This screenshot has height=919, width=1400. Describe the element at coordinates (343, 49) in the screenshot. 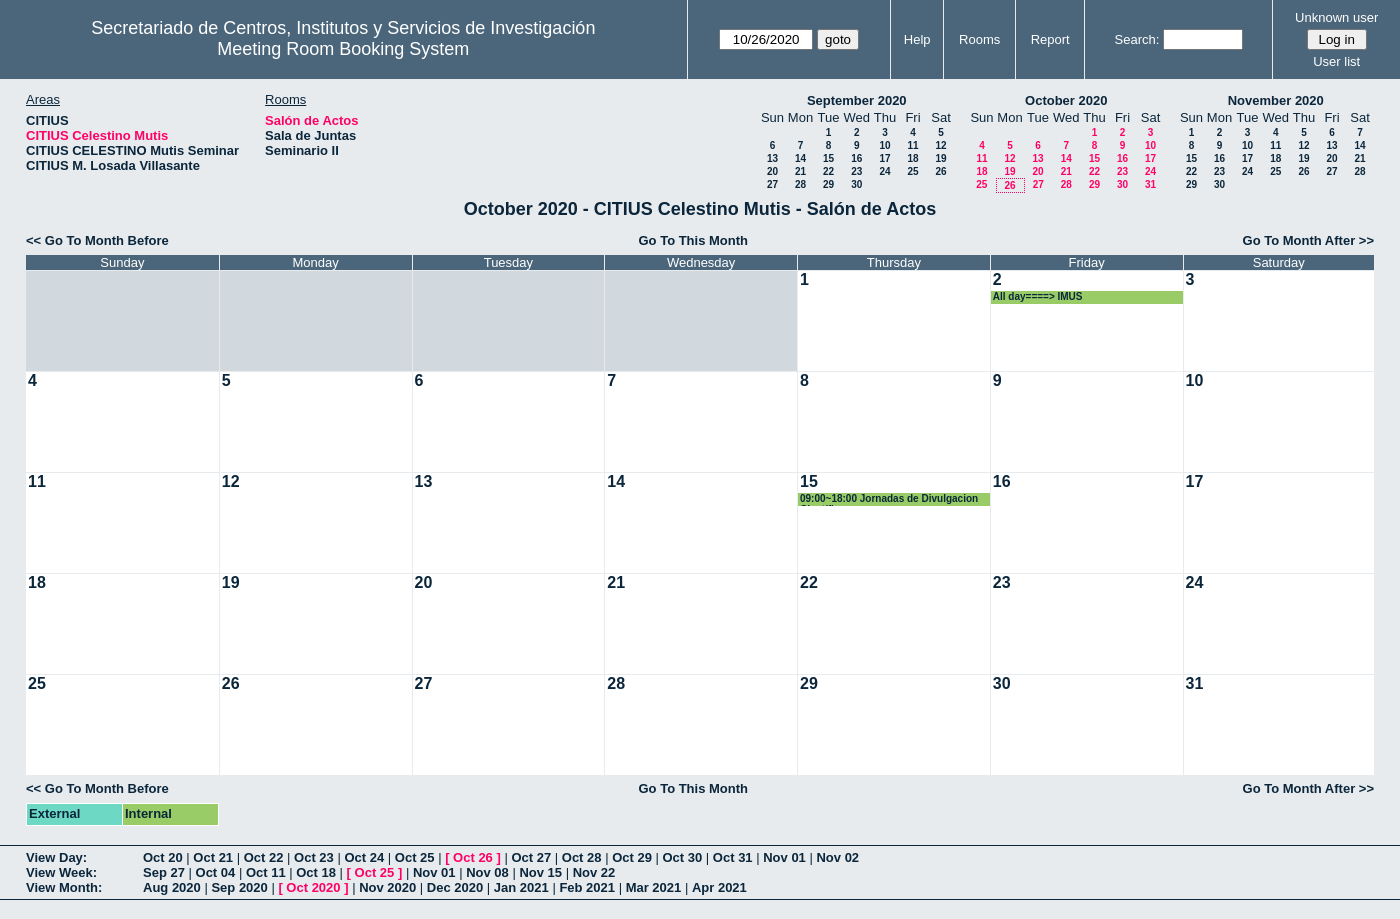

I see `Meeting Room Booking System` at that location.